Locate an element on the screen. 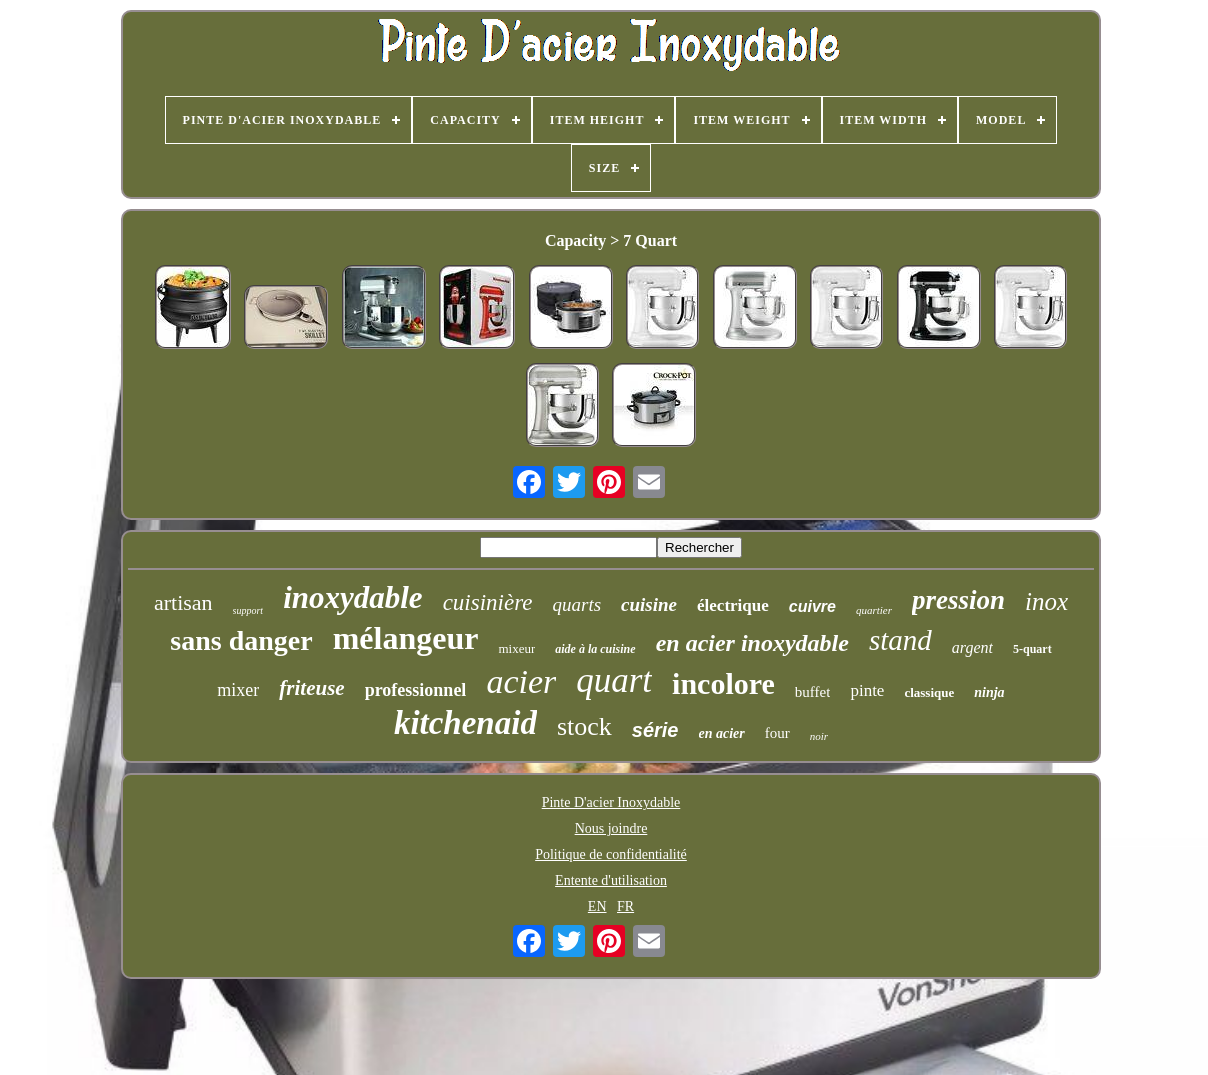 Image resolution: width=1208 pixels, height=1075 pixels. Pinte D'acier Inoxydable is located at coordinates (611, 802).